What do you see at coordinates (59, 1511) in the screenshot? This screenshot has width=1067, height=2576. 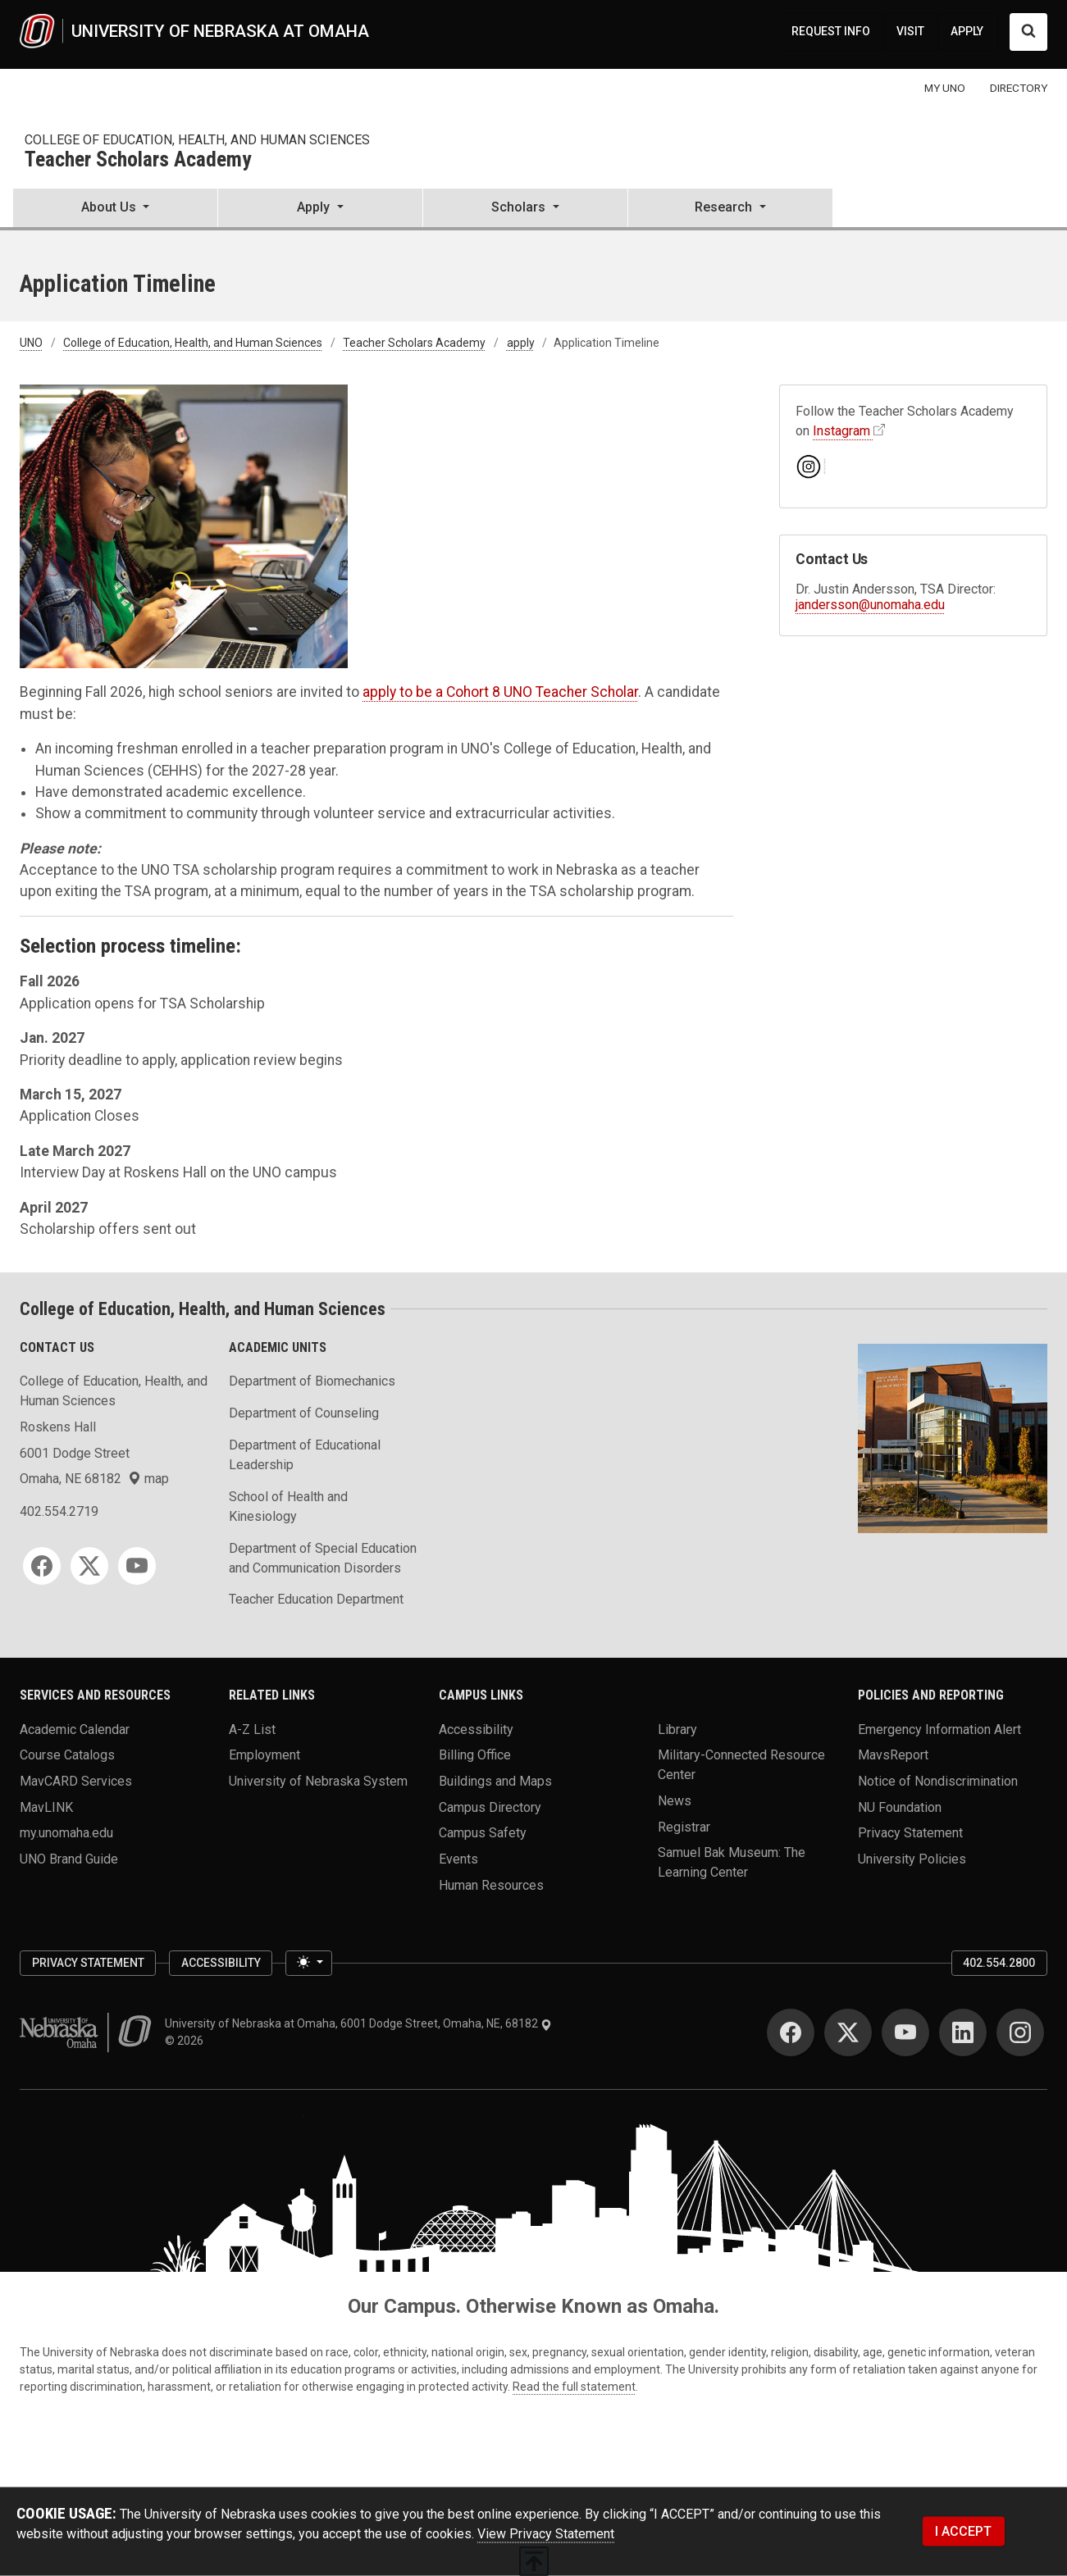 I see `402.554.2719` at bounding box center [59, 1511].